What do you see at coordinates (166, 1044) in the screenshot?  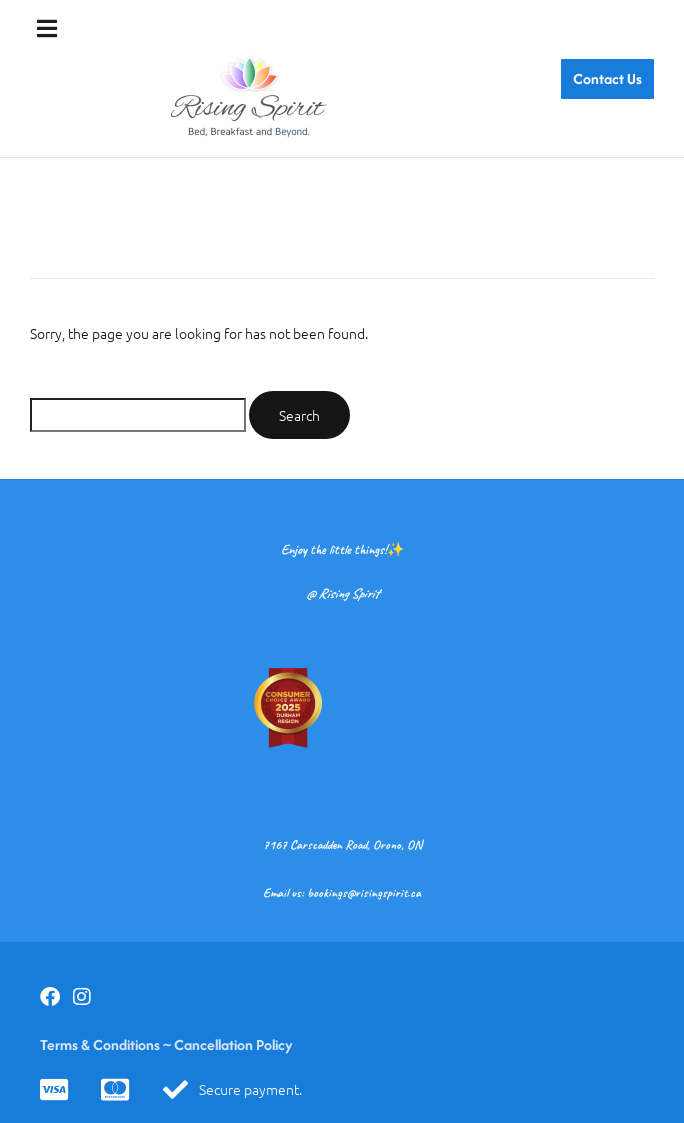 I see `Terms & Conditions ~ Cancellation Policy` at bounding box center [166, 1044].